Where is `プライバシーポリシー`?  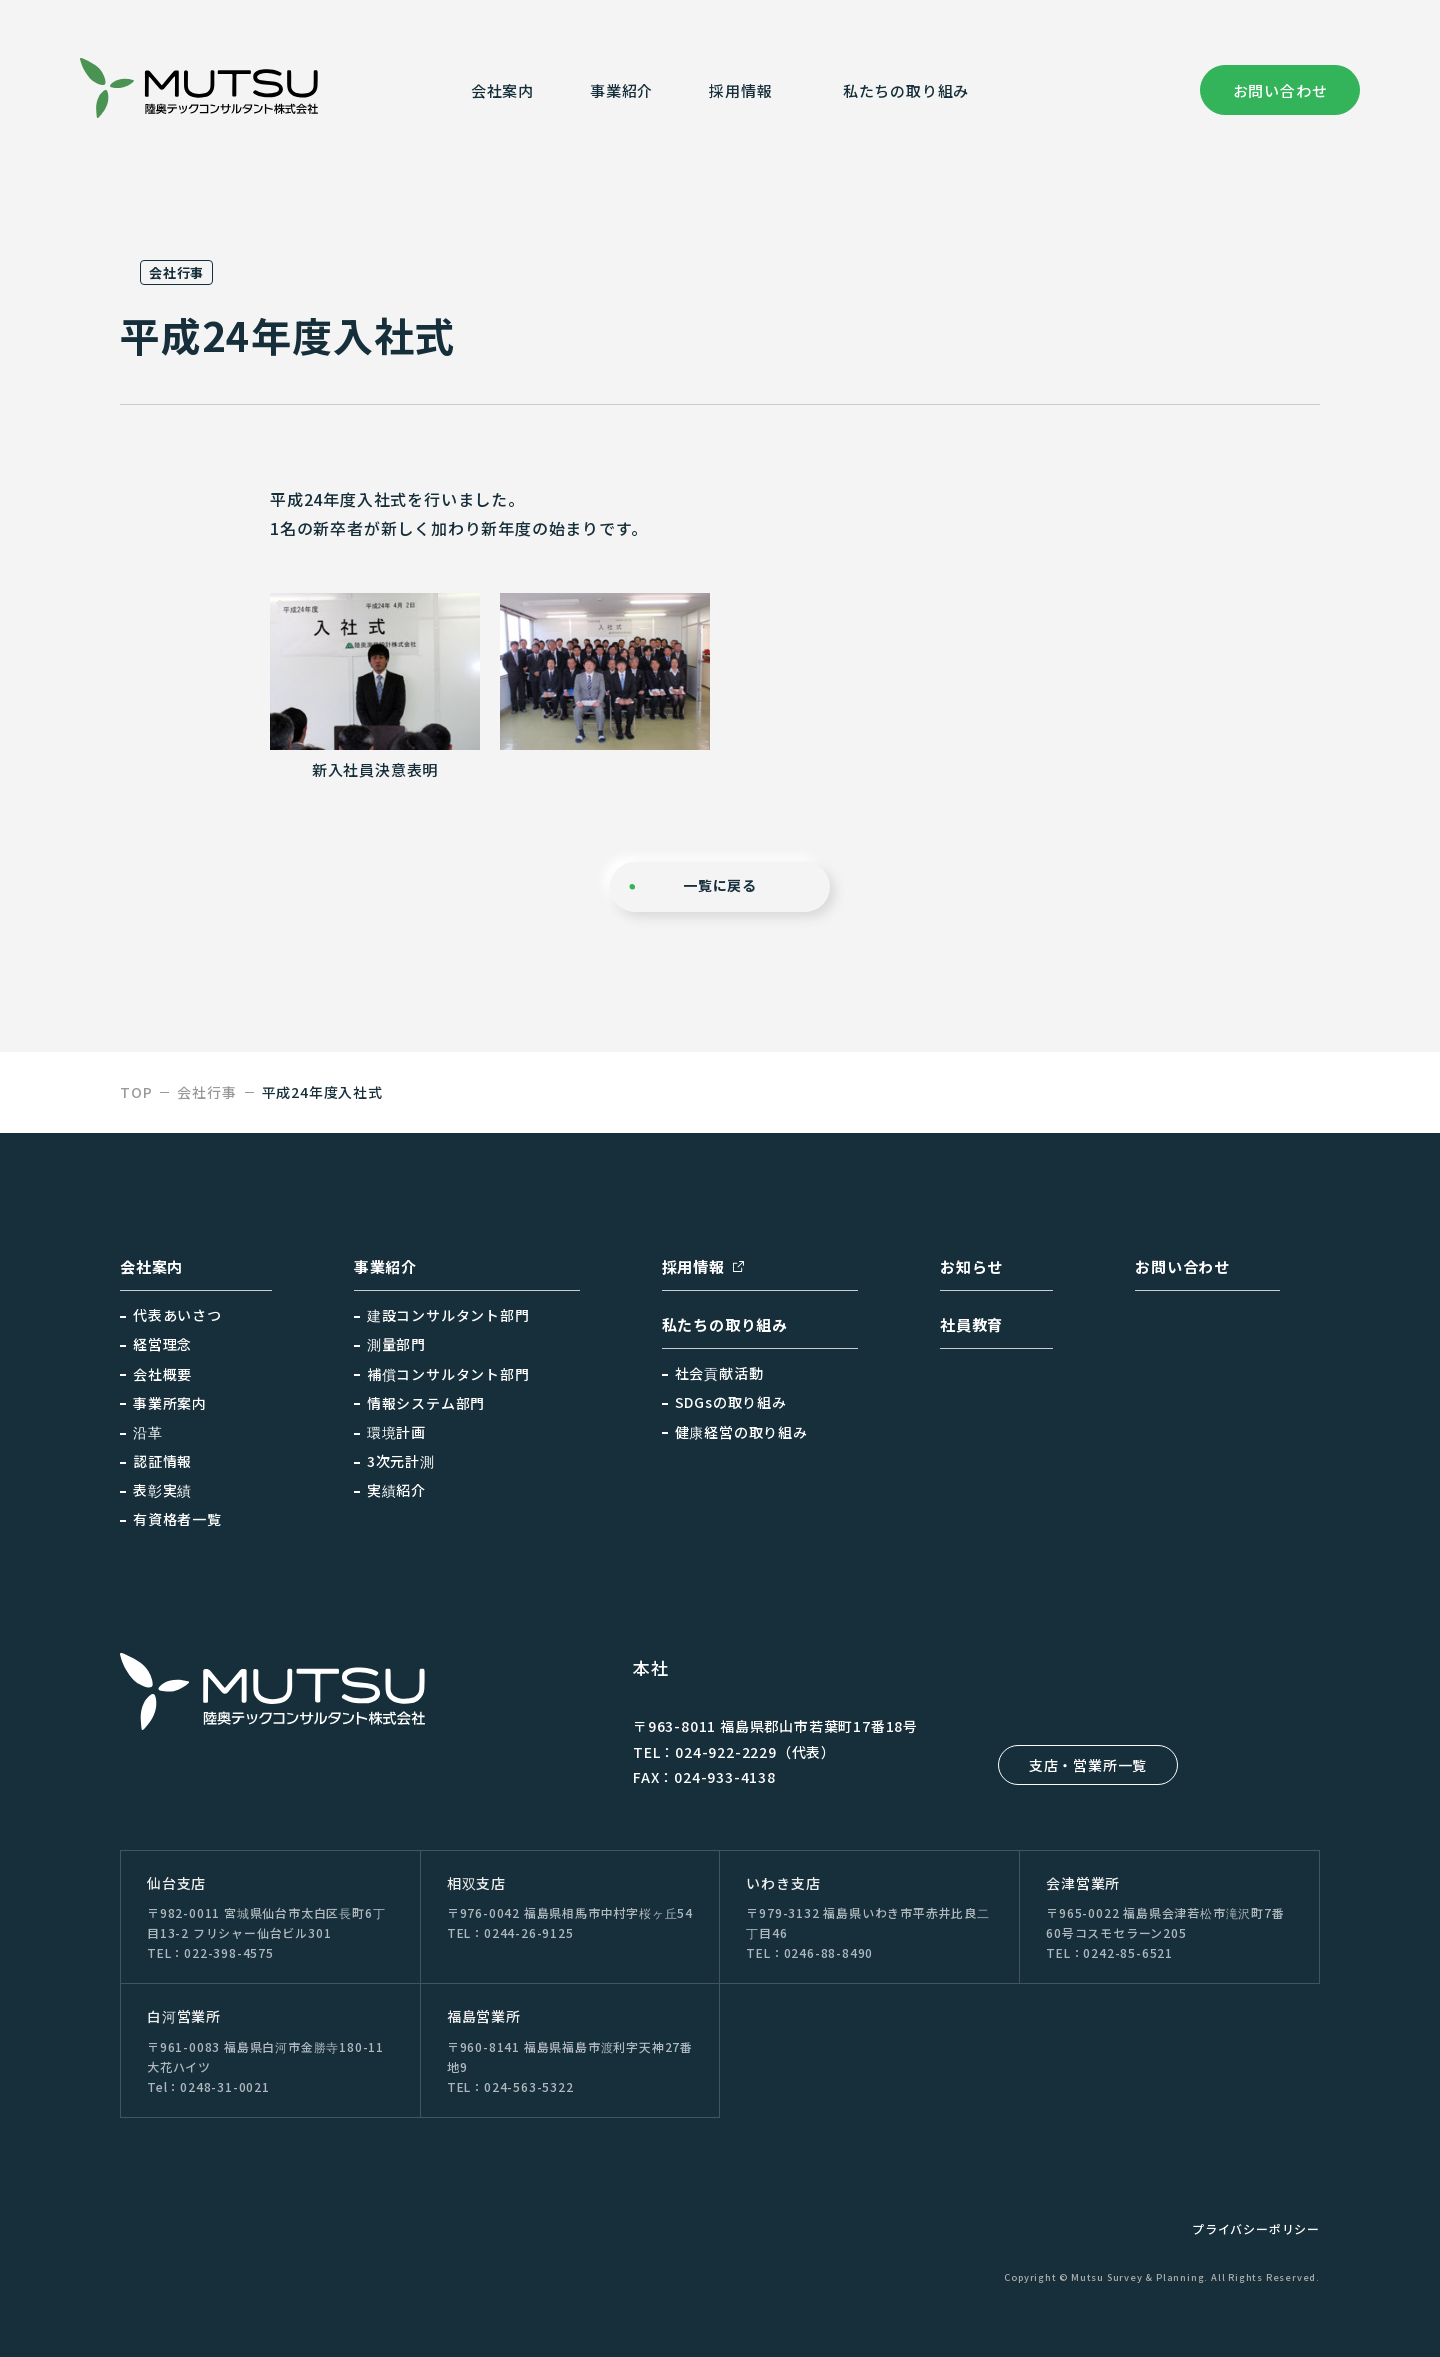
プライバシーポリシー is located at coordinates (1256, 2228).